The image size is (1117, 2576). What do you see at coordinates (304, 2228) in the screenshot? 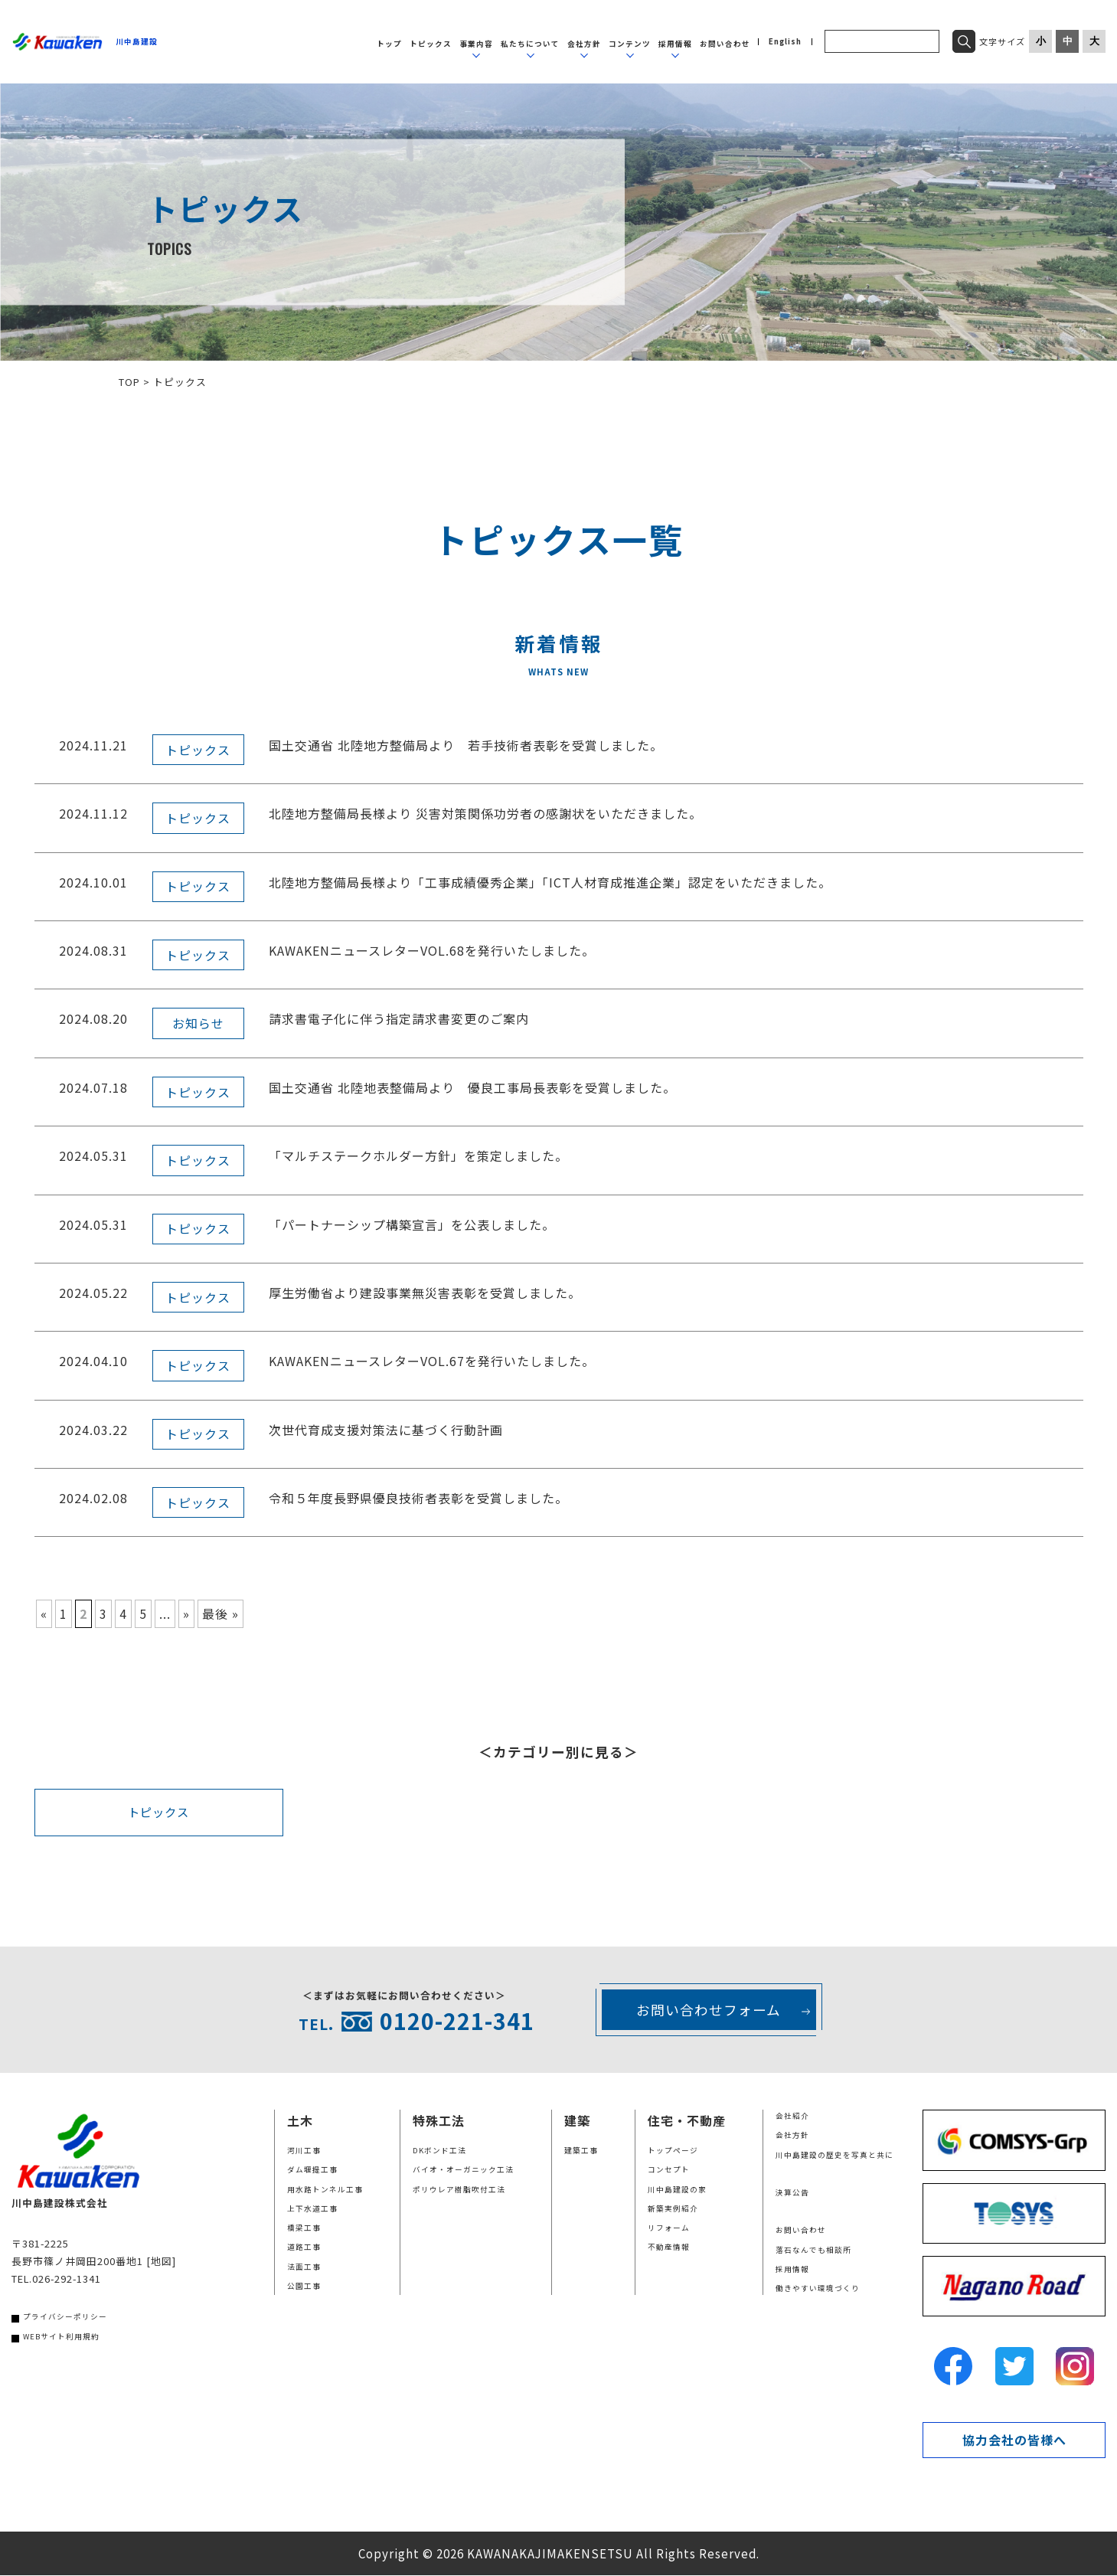
I see `橋梁工事` at bounding box center [304, 2228].